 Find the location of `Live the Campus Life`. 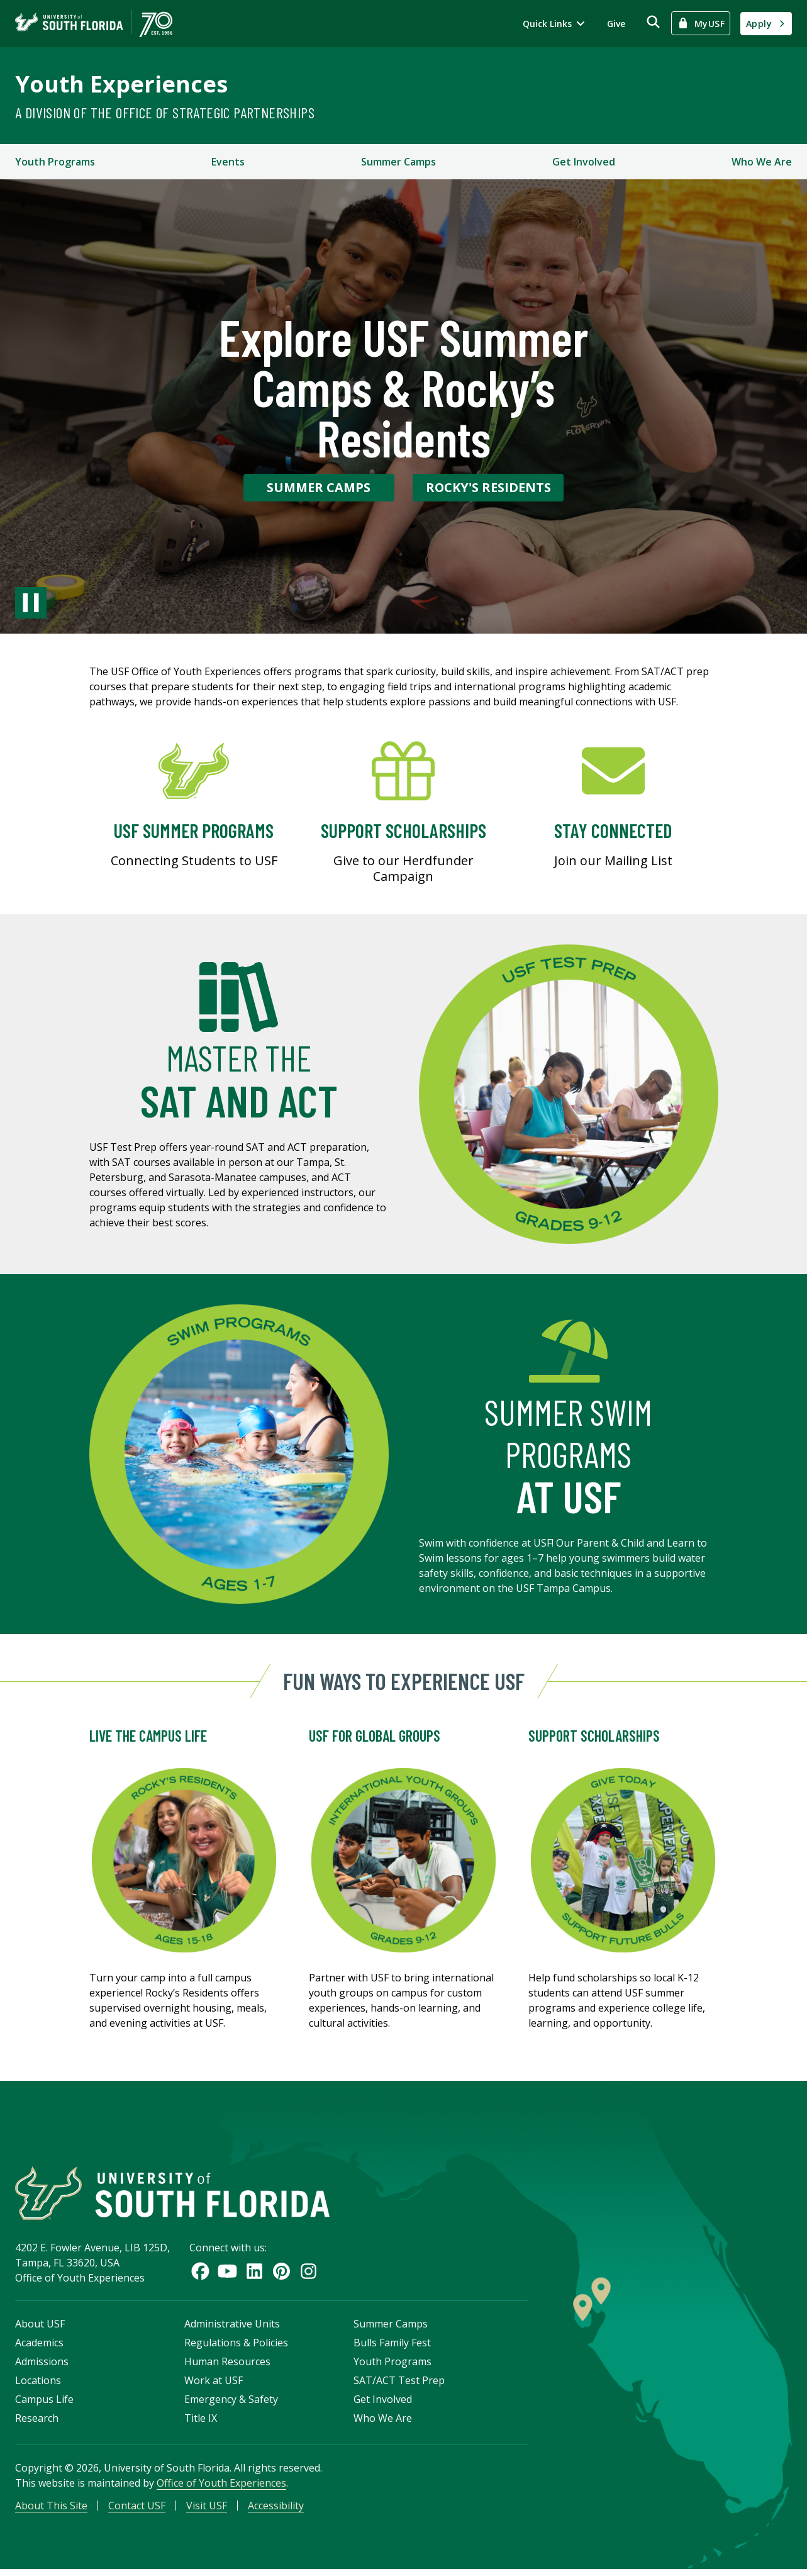

Live the Campus Life is located at coordinates (148, 1736).